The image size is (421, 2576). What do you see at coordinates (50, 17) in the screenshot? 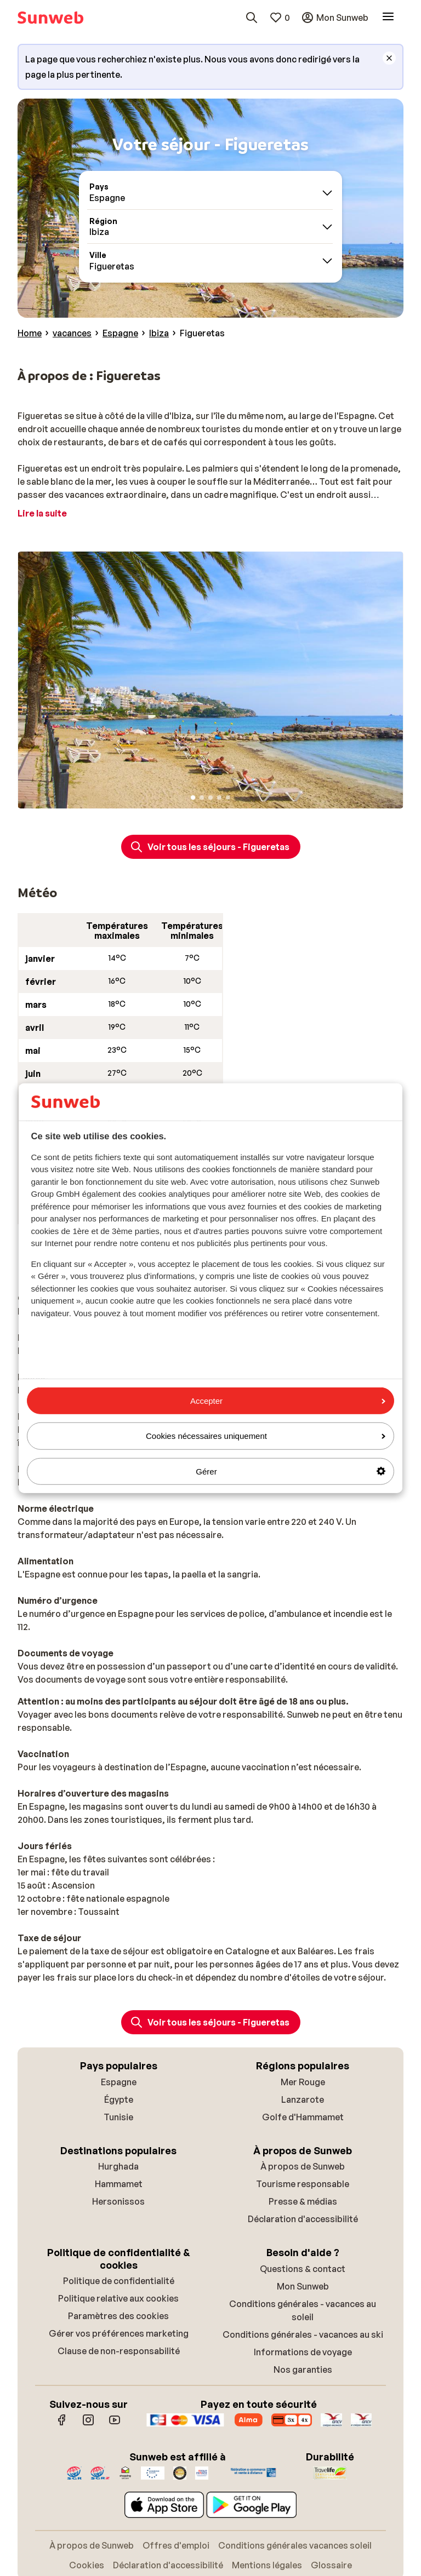
I see `[Page d’accueil]` at bounding box center [50, 17].